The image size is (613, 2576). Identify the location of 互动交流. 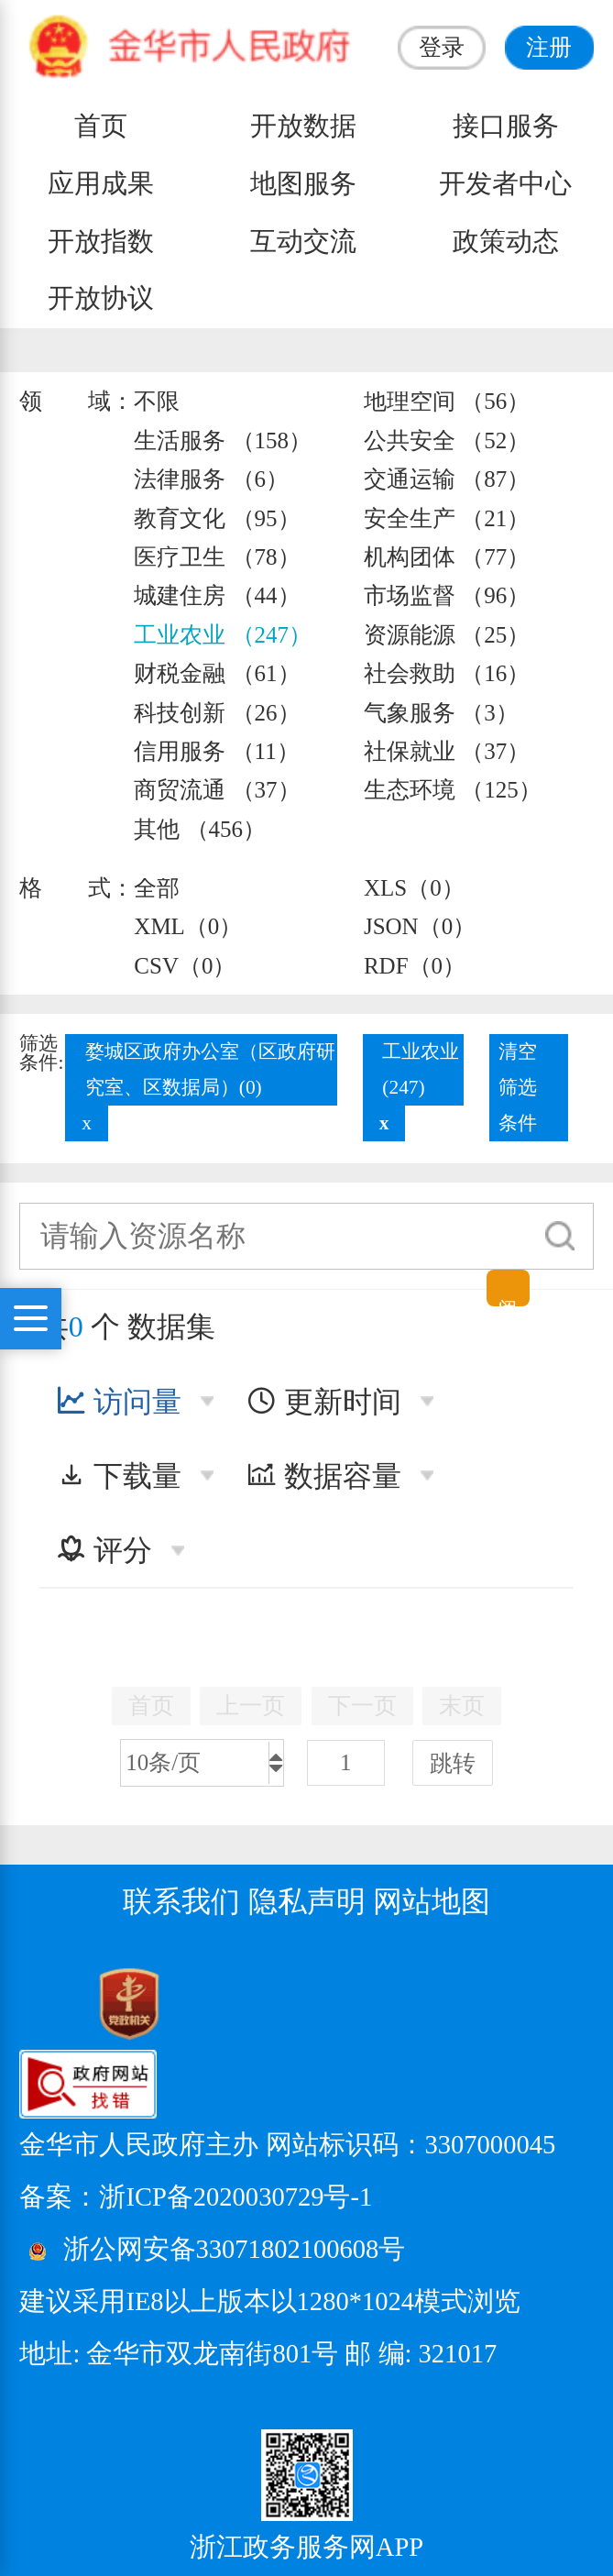
(303, 241).